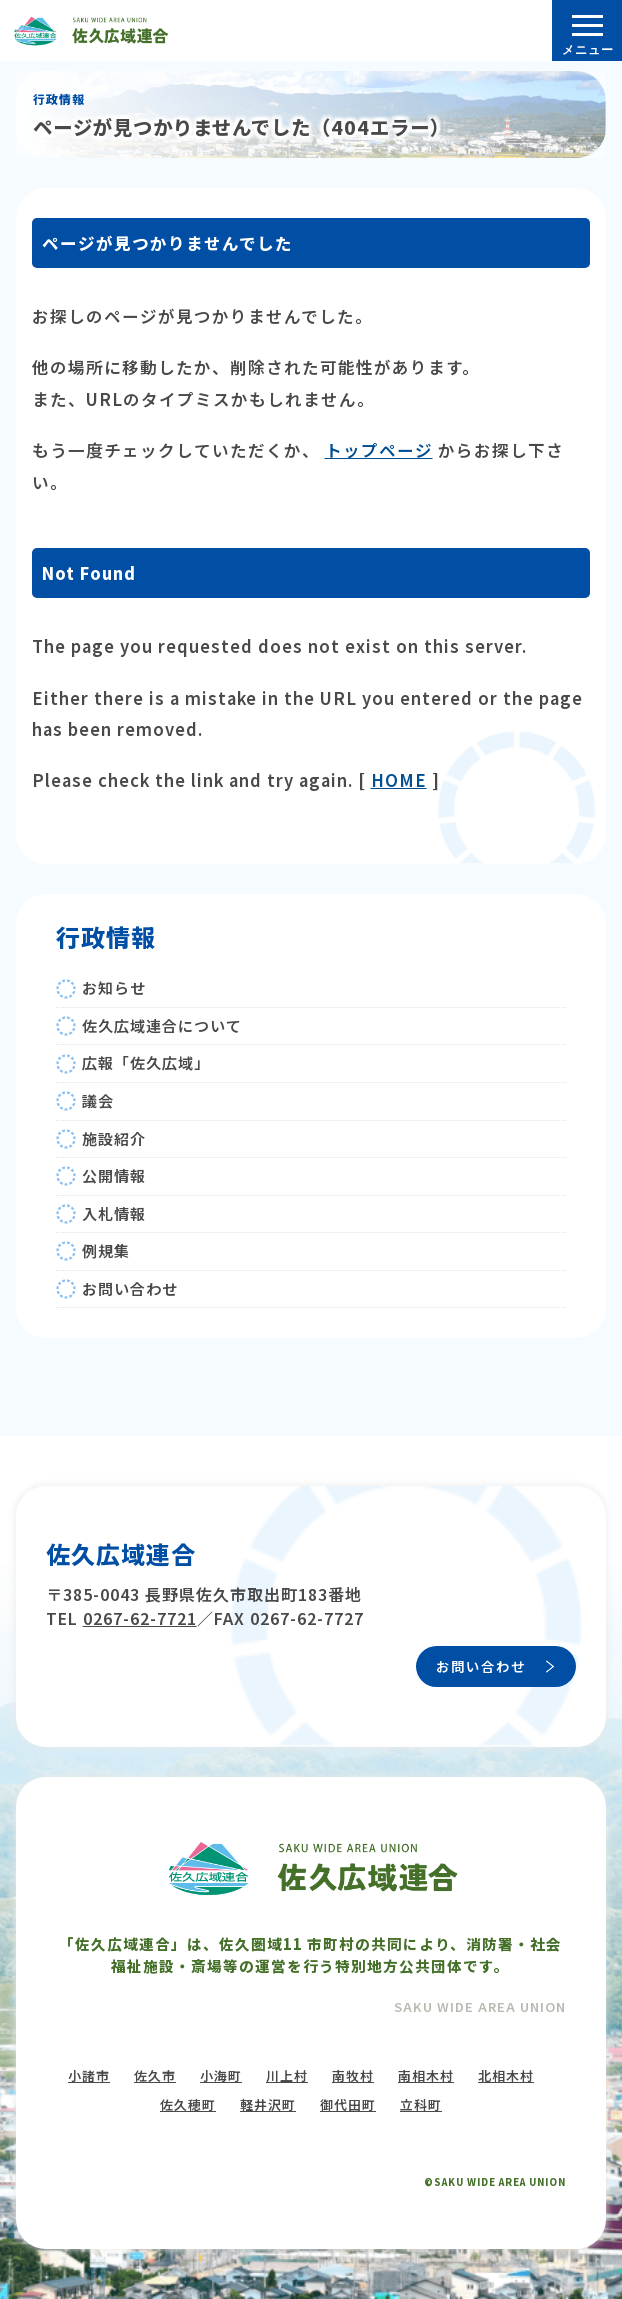 Image resolution: width=622 pixels, height=2299 pixels. I want to click on 北相木村, so click(506, 2075).